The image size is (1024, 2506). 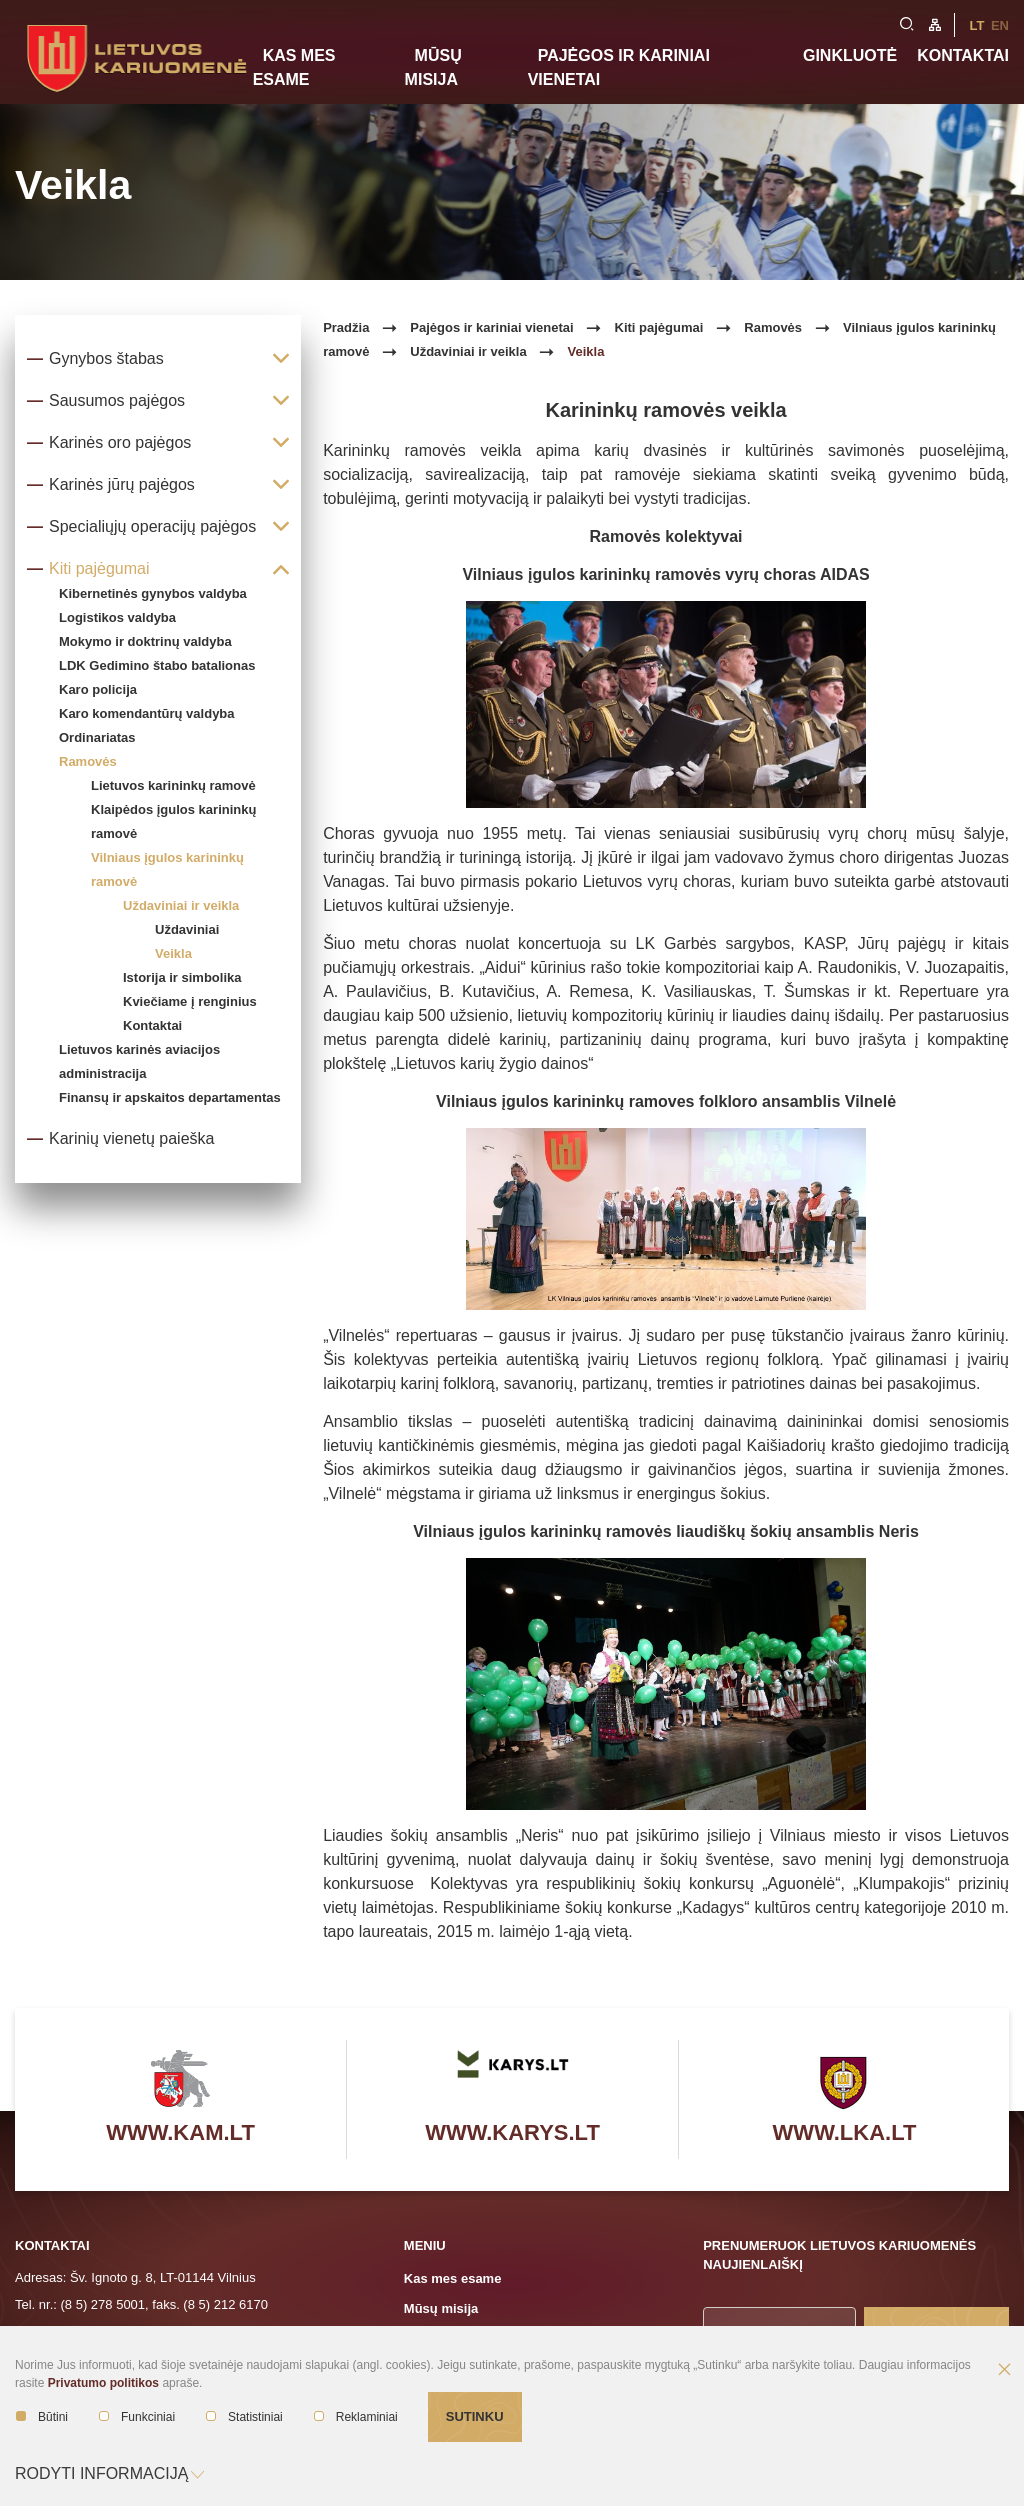 I want to click on Funkciniai, so click(x=137, y=2417).